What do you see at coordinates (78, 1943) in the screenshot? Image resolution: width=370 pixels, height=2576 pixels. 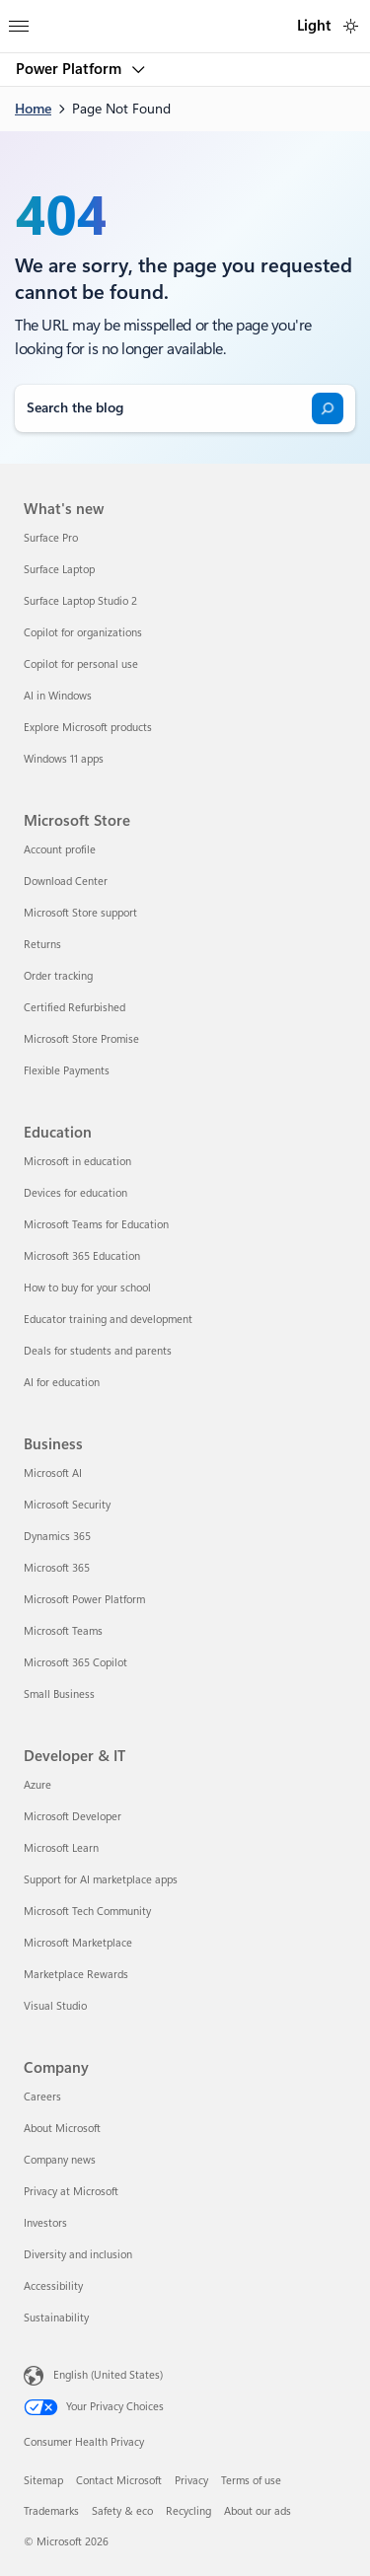 I see `Microsoft Marketplace [Microsoft Marketplace Developer & IT]` at bounding box center [78, 1943].